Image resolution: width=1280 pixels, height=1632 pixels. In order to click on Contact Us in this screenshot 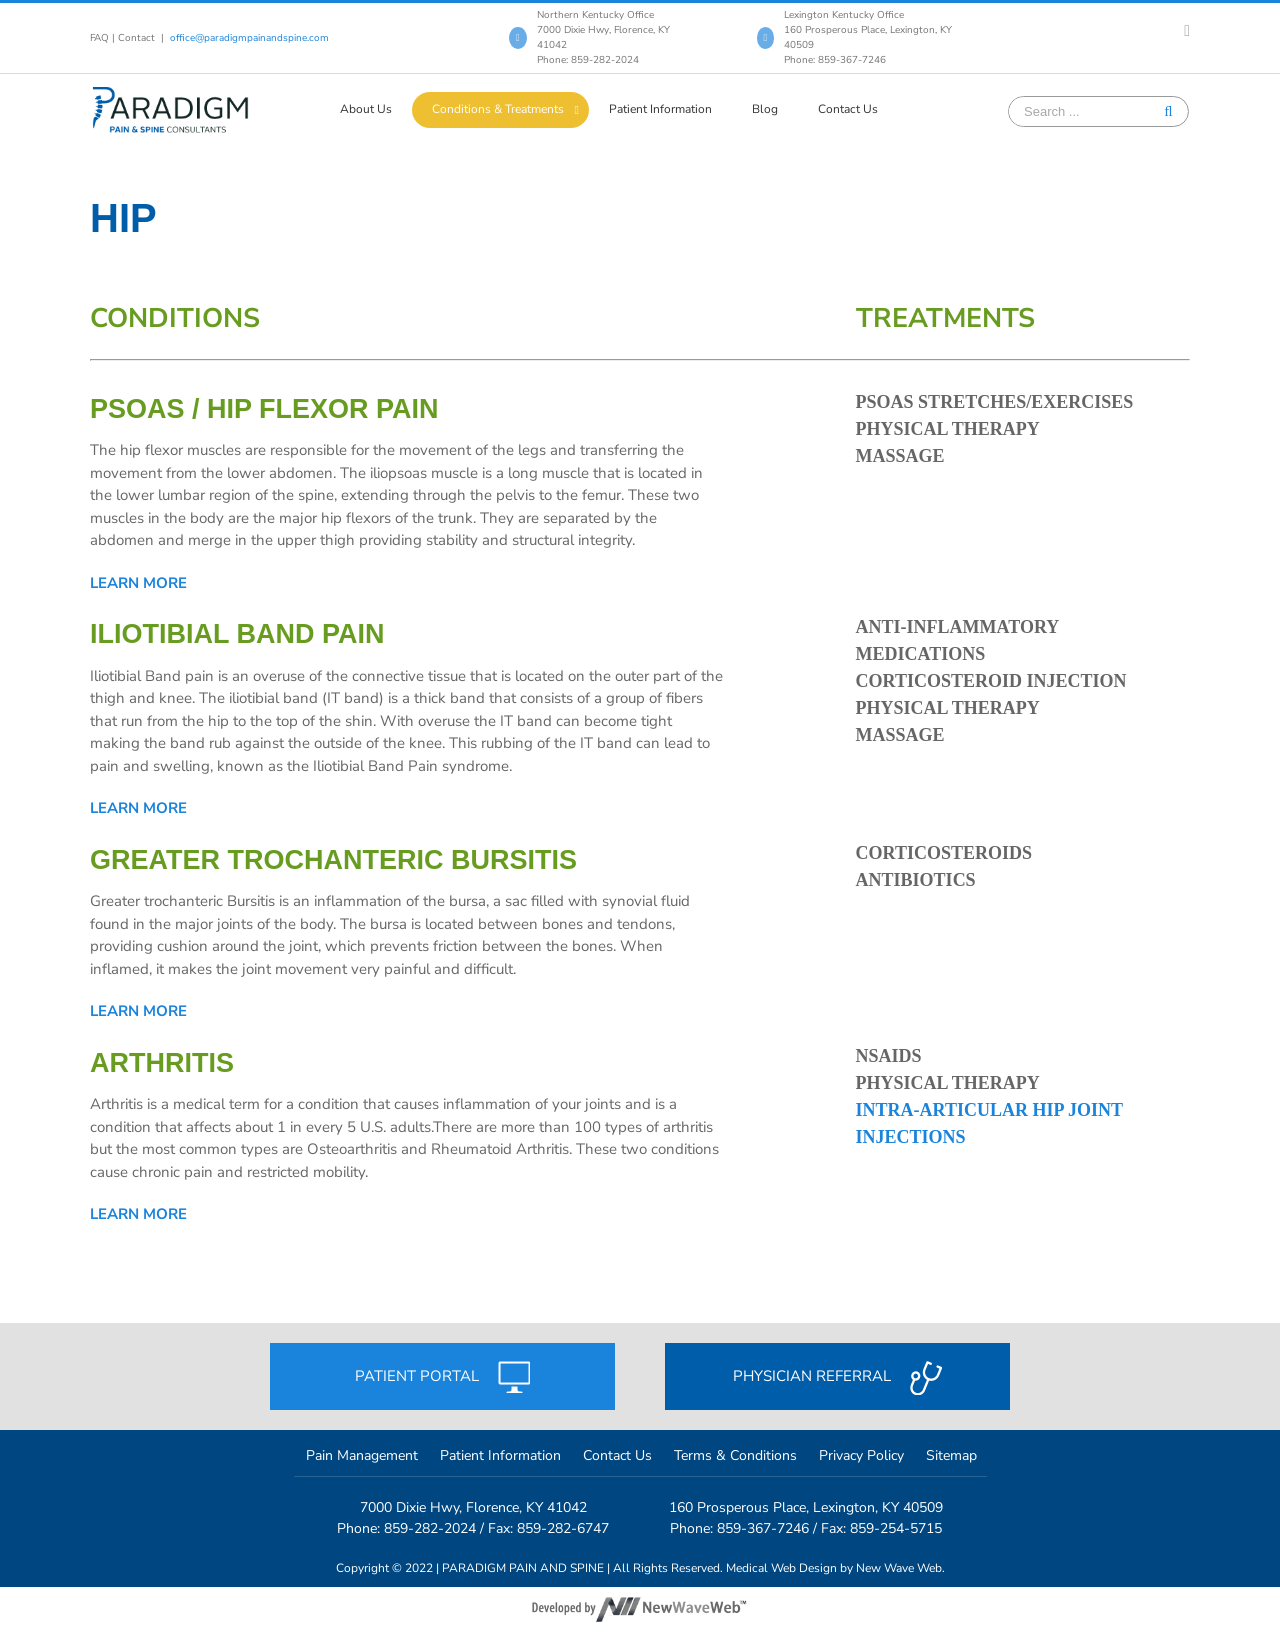, I will do `click(617, 1455)`.